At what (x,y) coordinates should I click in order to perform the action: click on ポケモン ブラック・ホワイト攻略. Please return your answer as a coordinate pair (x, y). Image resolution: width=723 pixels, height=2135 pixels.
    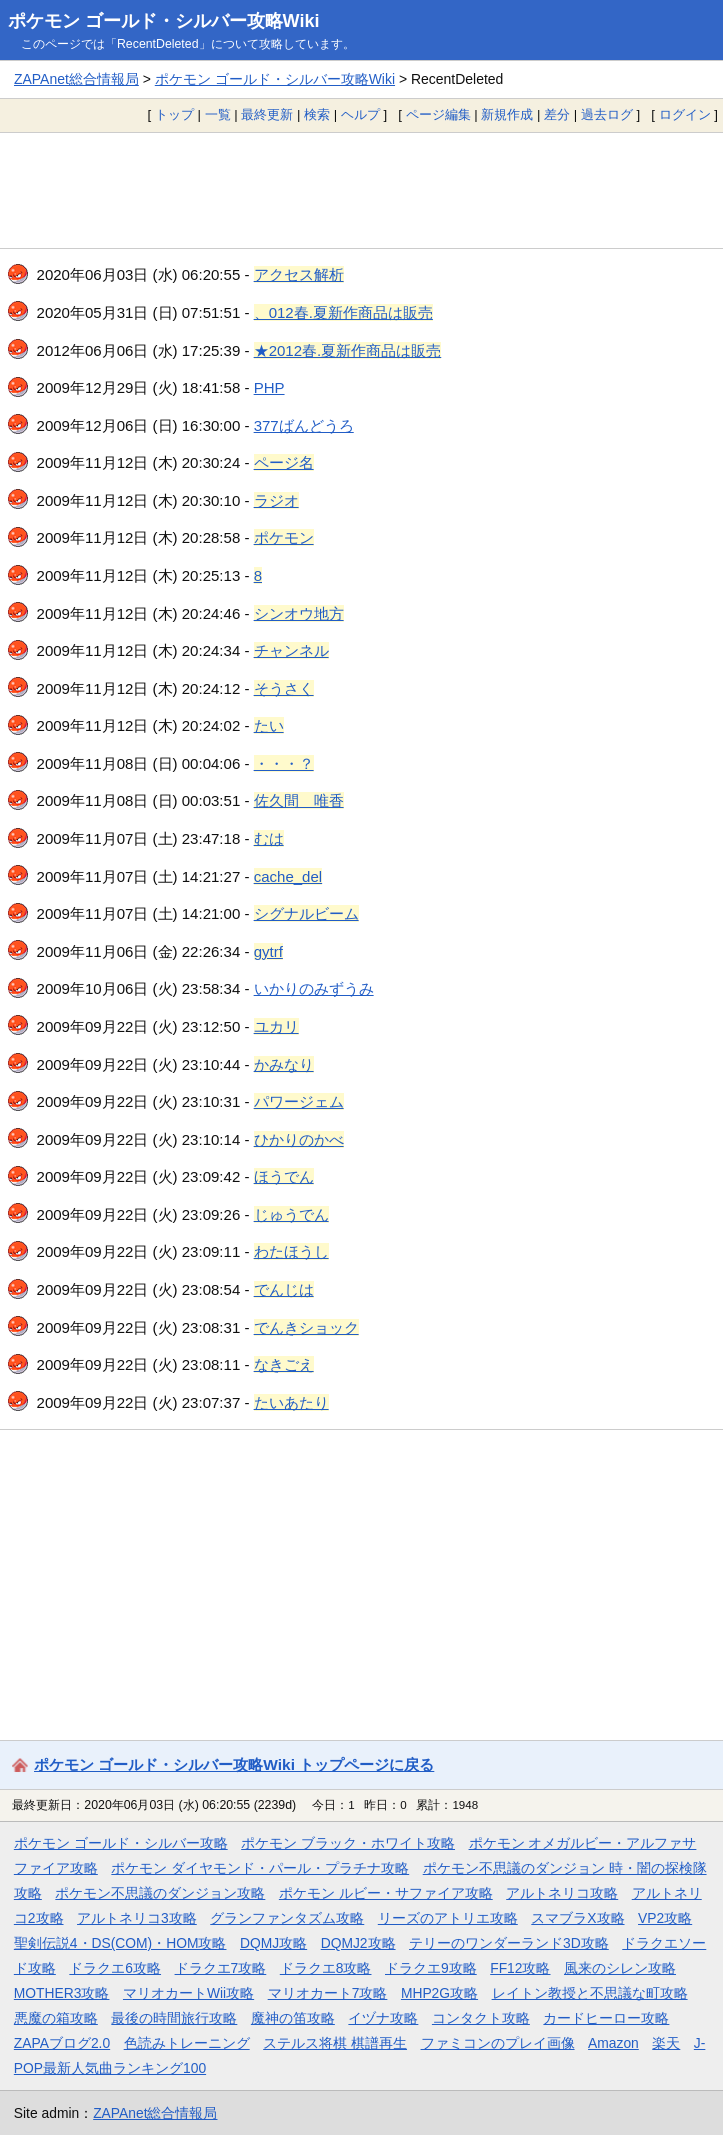
    Looking at the image, I should click on (348, 1843).